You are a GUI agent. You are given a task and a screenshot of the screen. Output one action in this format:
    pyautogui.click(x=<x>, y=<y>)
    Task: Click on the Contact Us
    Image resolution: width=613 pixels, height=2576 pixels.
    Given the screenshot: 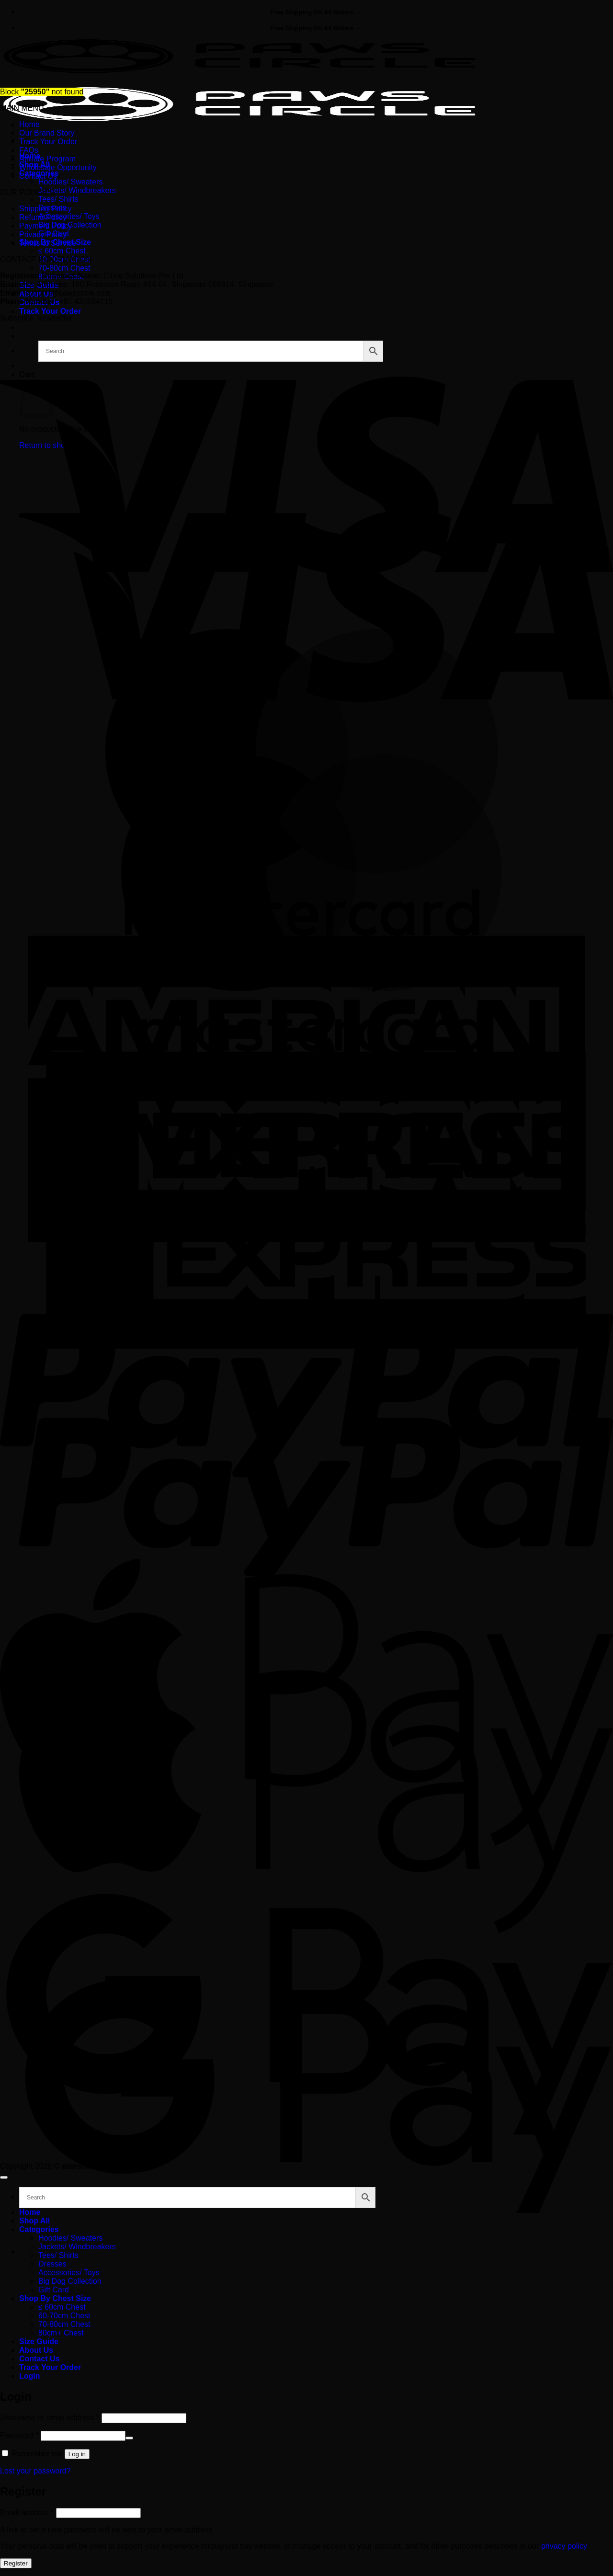 What is the action you would take?
    pyautogui.click(x=38, y=176)
    